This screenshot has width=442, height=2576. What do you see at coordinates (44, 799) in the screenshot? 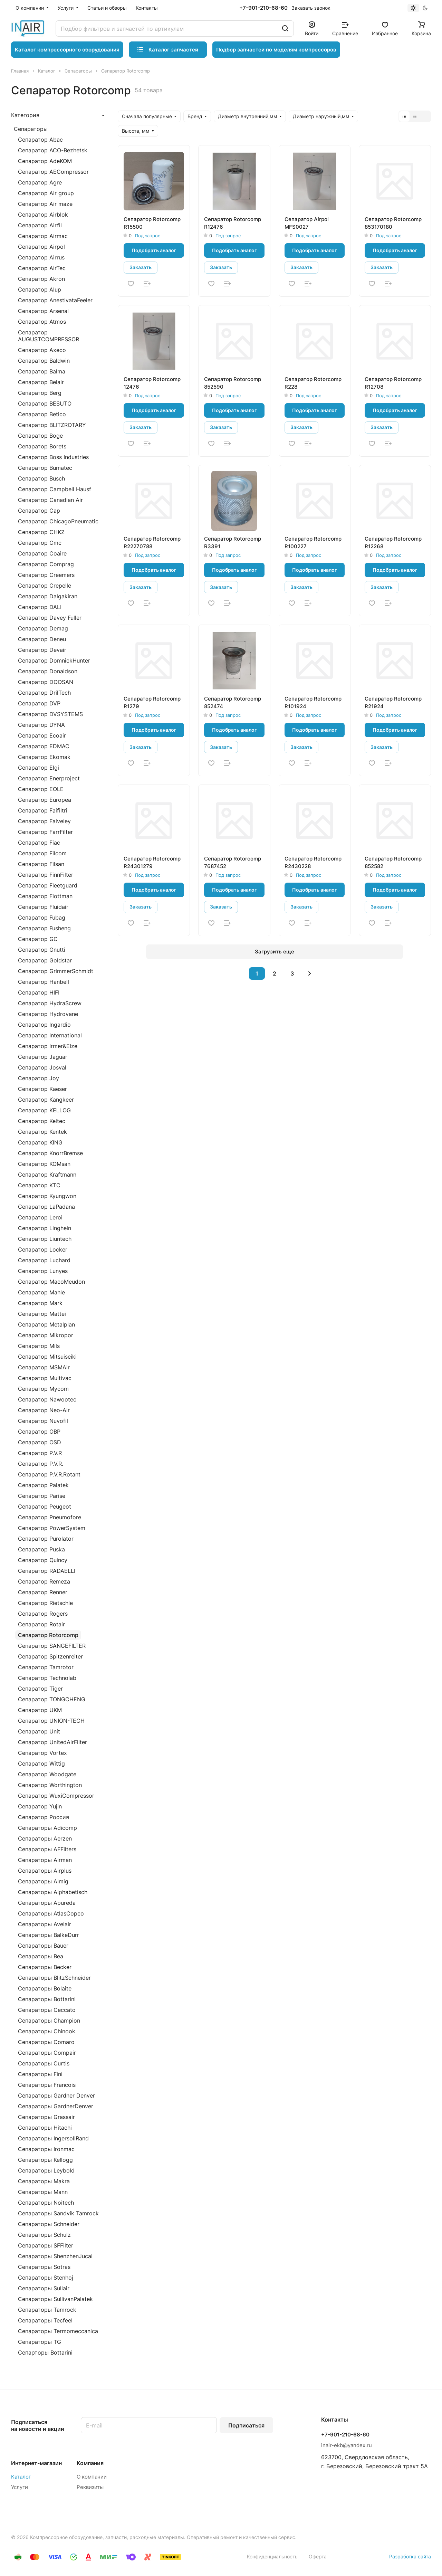
I see `Сепаратор Europea` at bounding box center [44, 799].